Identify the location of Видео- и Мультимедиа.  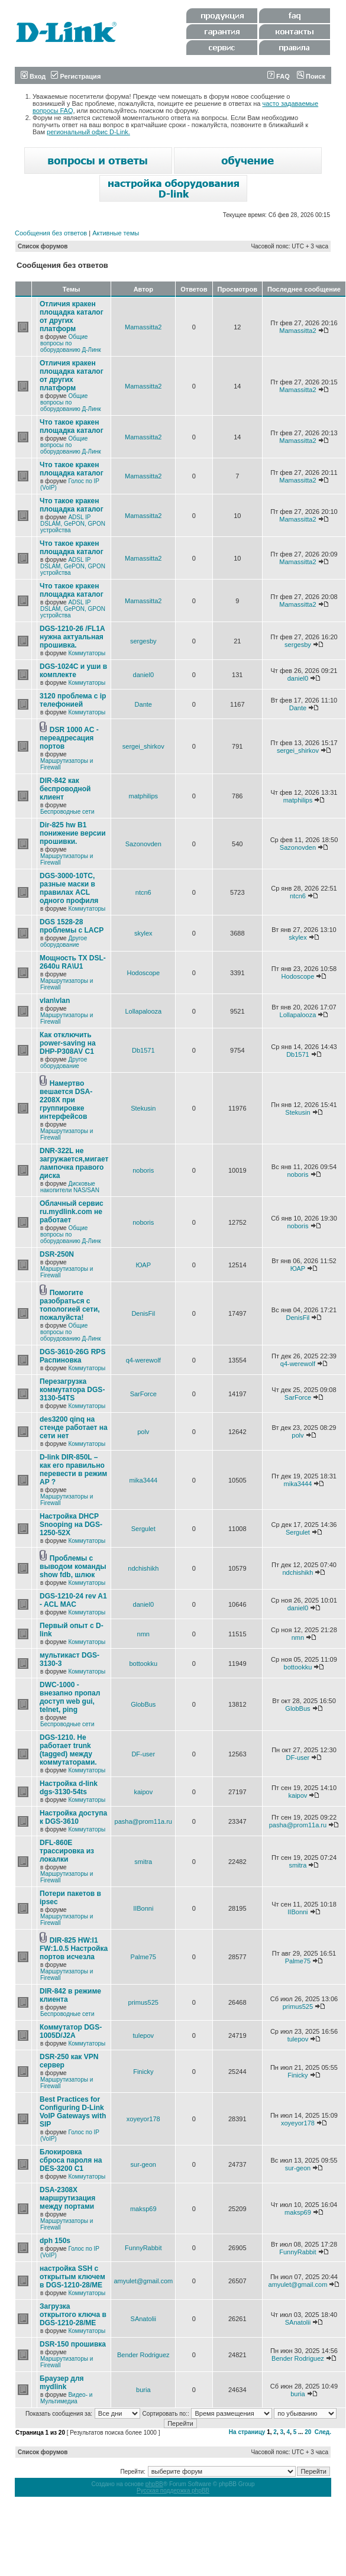
(66, 2398).